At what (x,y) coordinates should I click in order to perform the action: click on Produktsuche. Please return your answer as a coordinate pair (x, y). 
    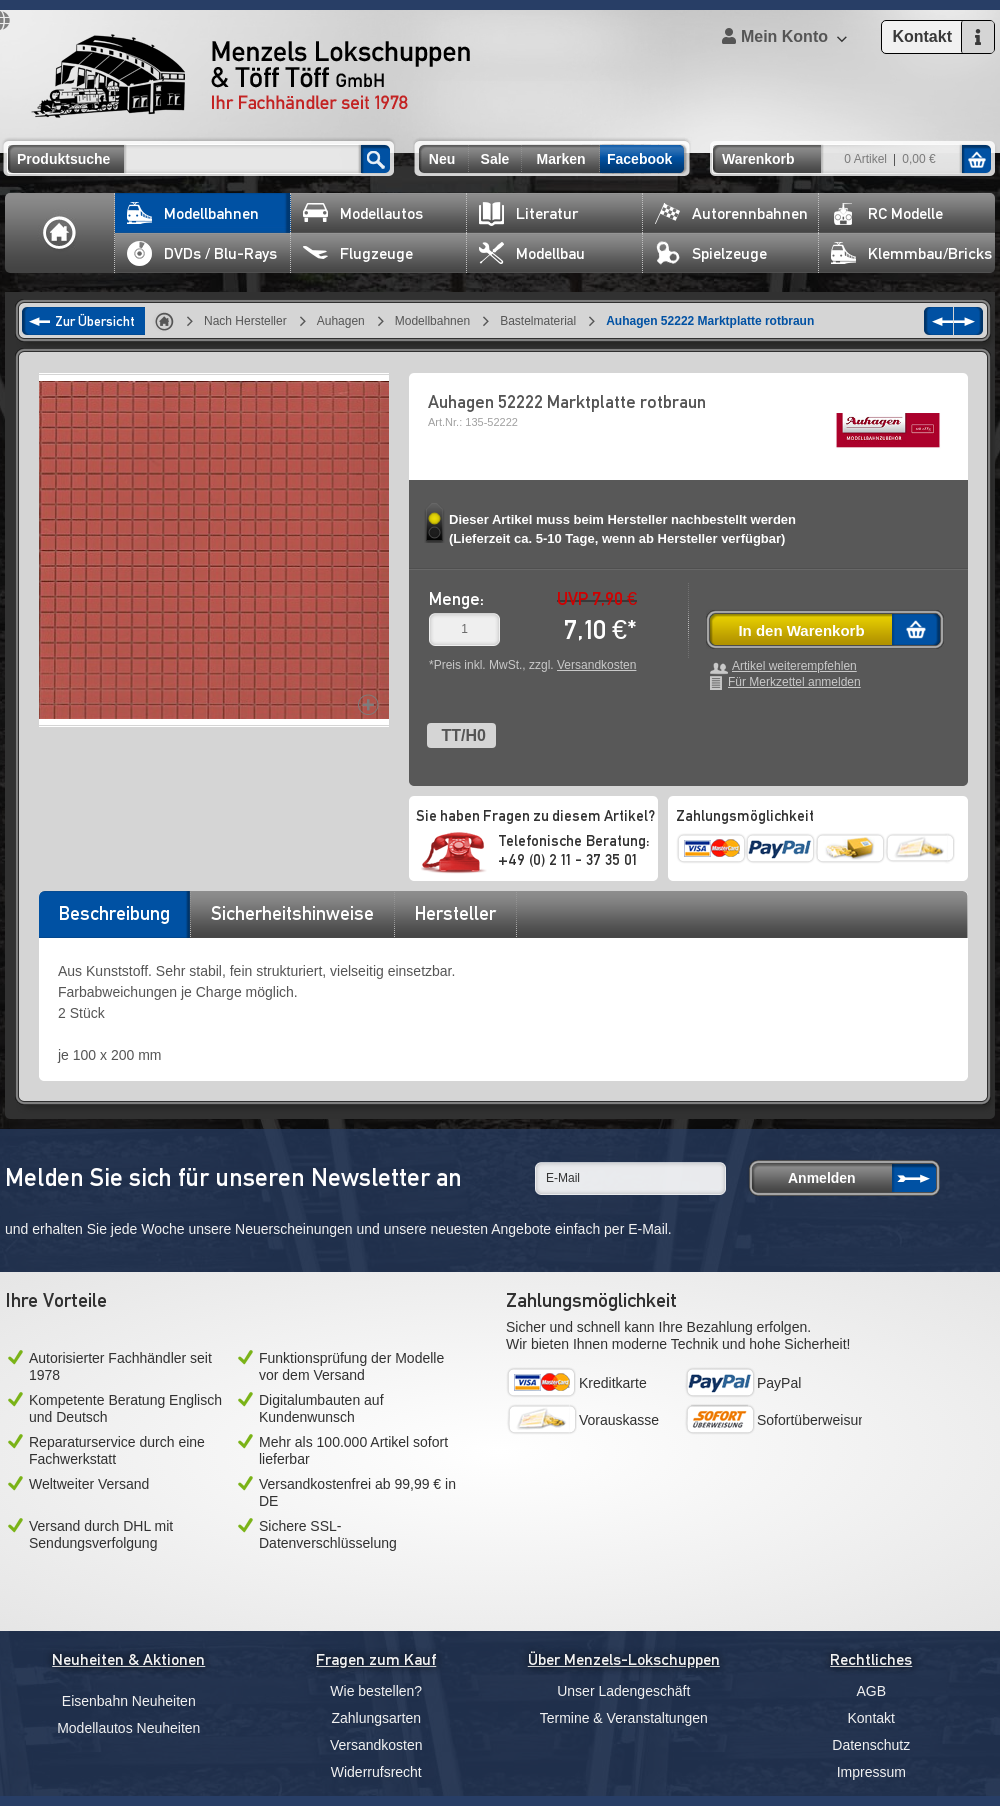
    Looking at the image, I should click on (63, 159).